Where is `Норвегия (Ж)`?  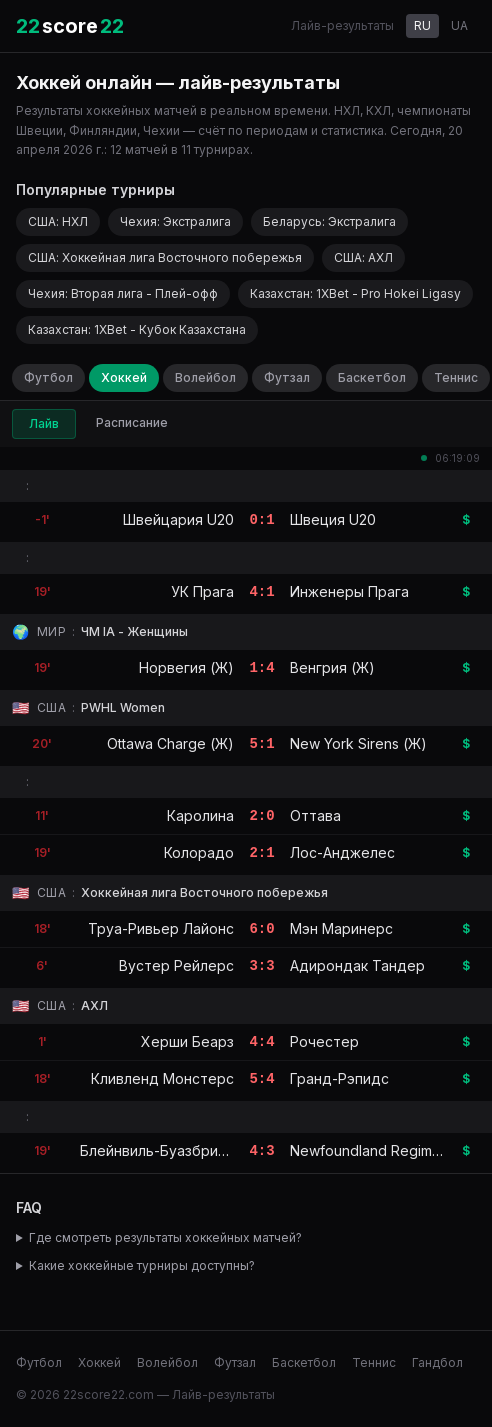 Норвегия (Ж) is located at coordinates (186, 667).